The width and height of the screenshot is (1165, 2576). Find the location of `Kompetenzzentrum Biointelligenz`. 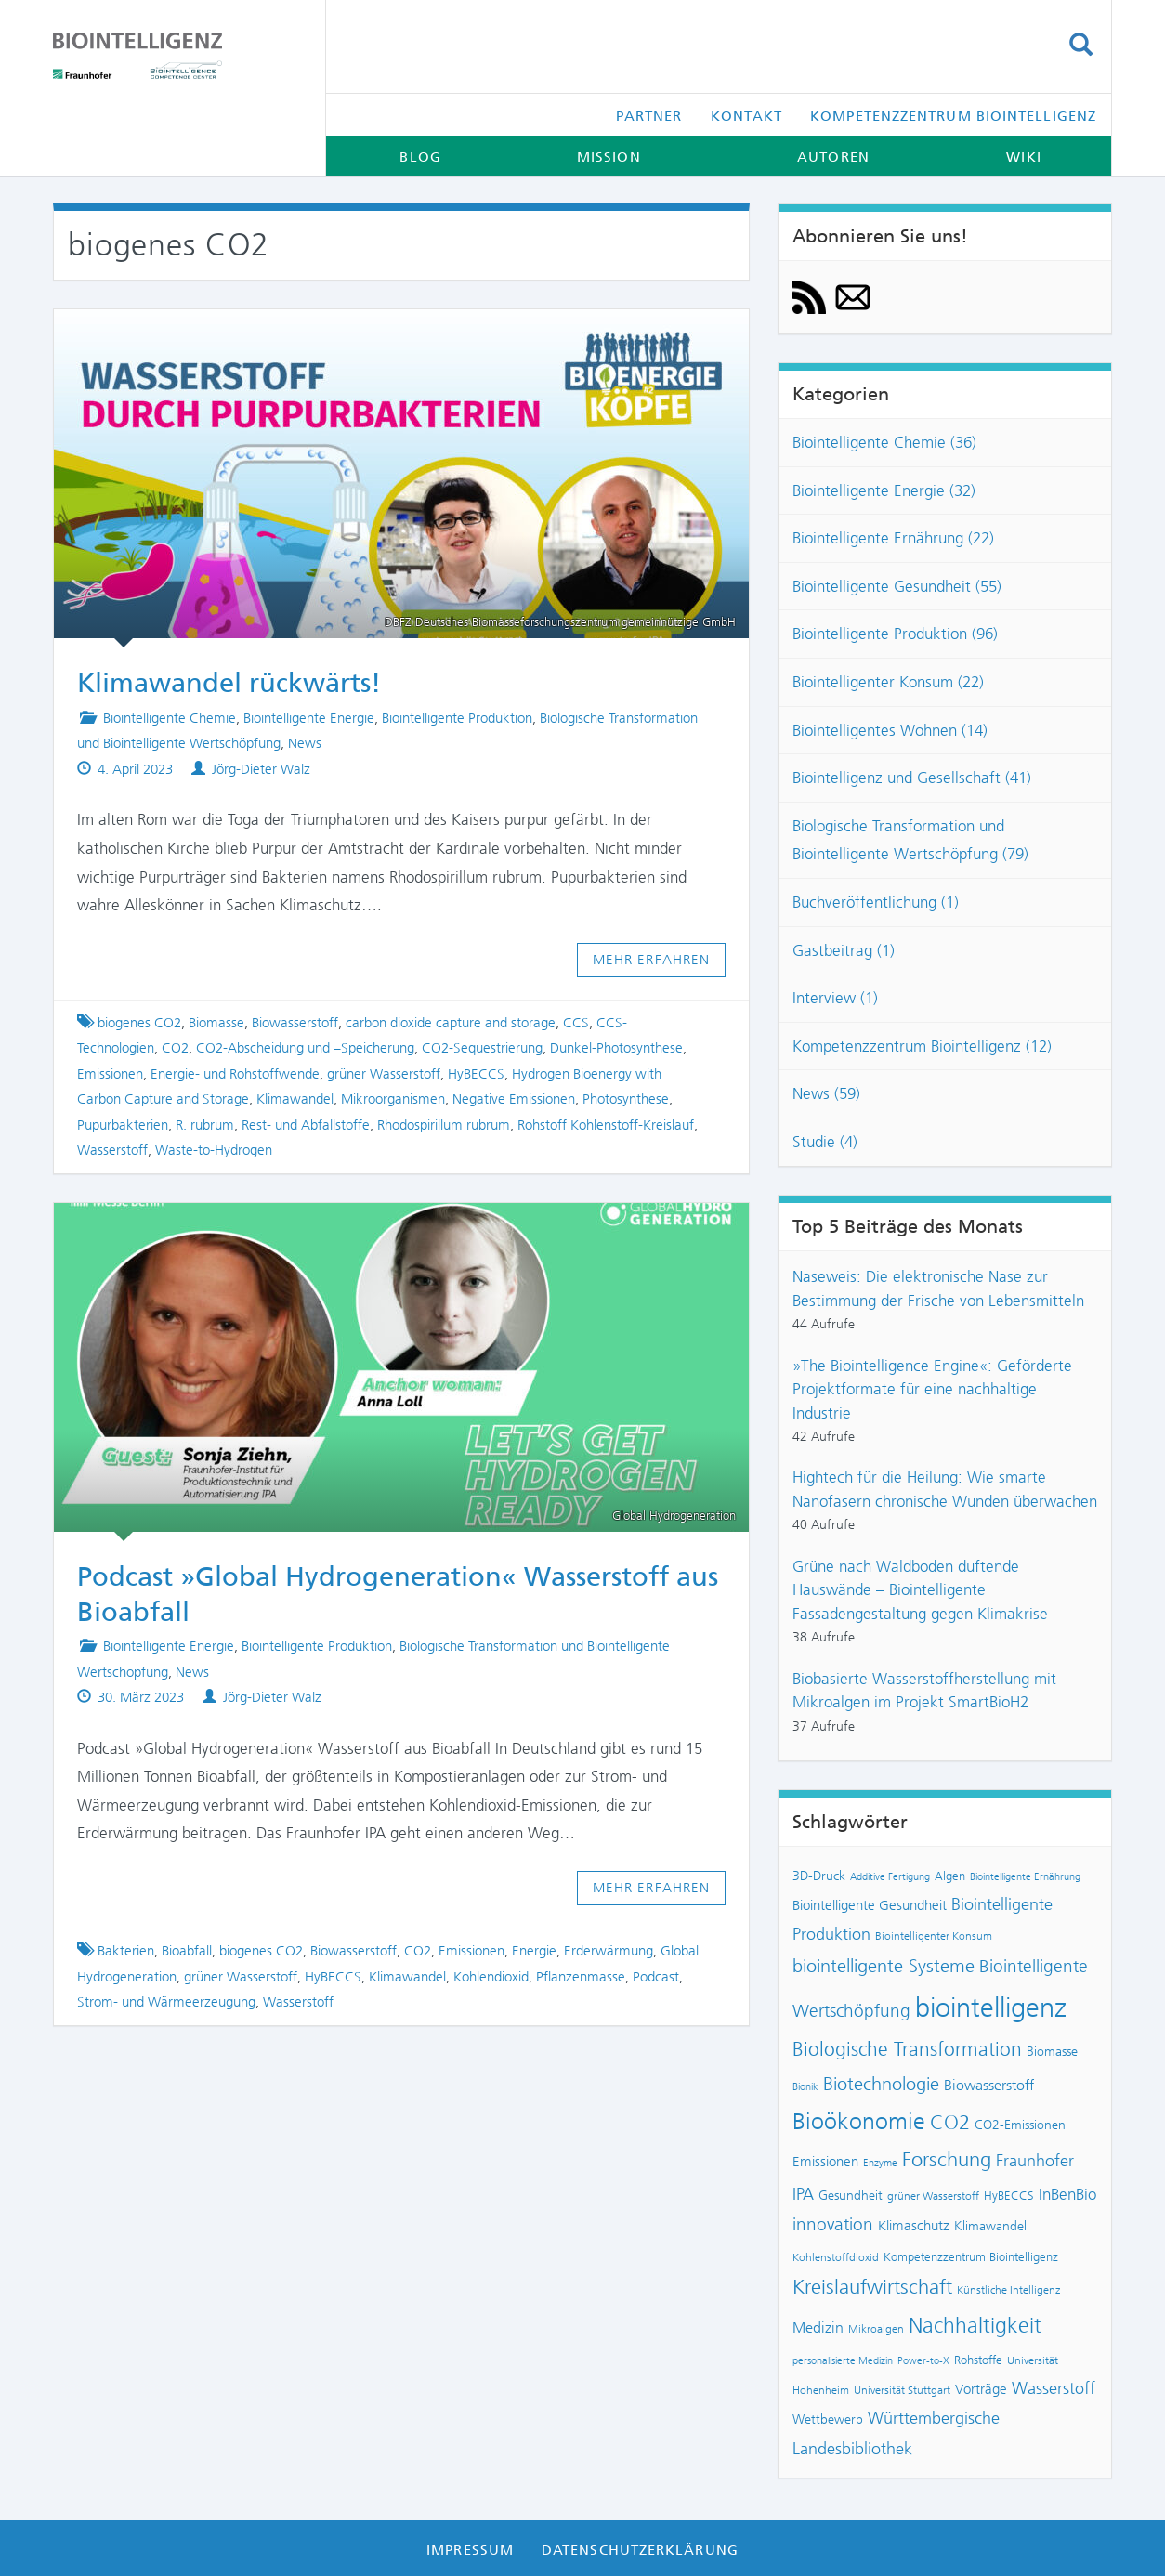

Kompetenzzentrum Biointelligenz is located at coordinates (953, 116).